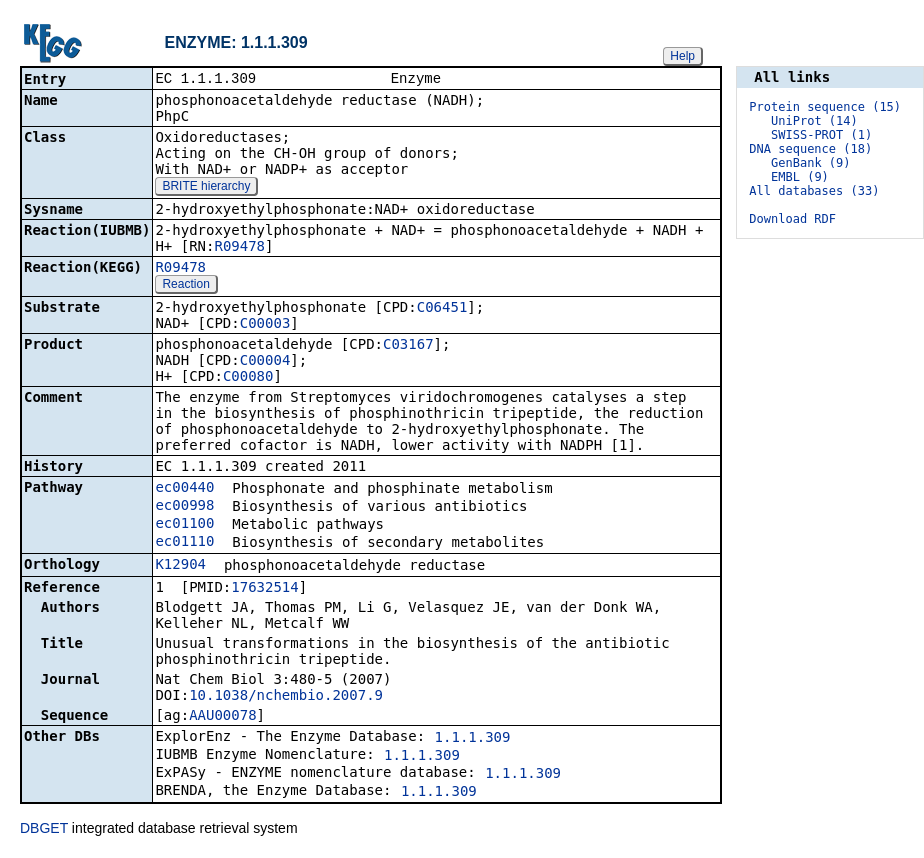 The width and height of the screenshot is (924, 858). What do you see at coordinates (825, 107) in the screenshot?
I see `Protein sequence (15)` at bounding box center [825, 107].